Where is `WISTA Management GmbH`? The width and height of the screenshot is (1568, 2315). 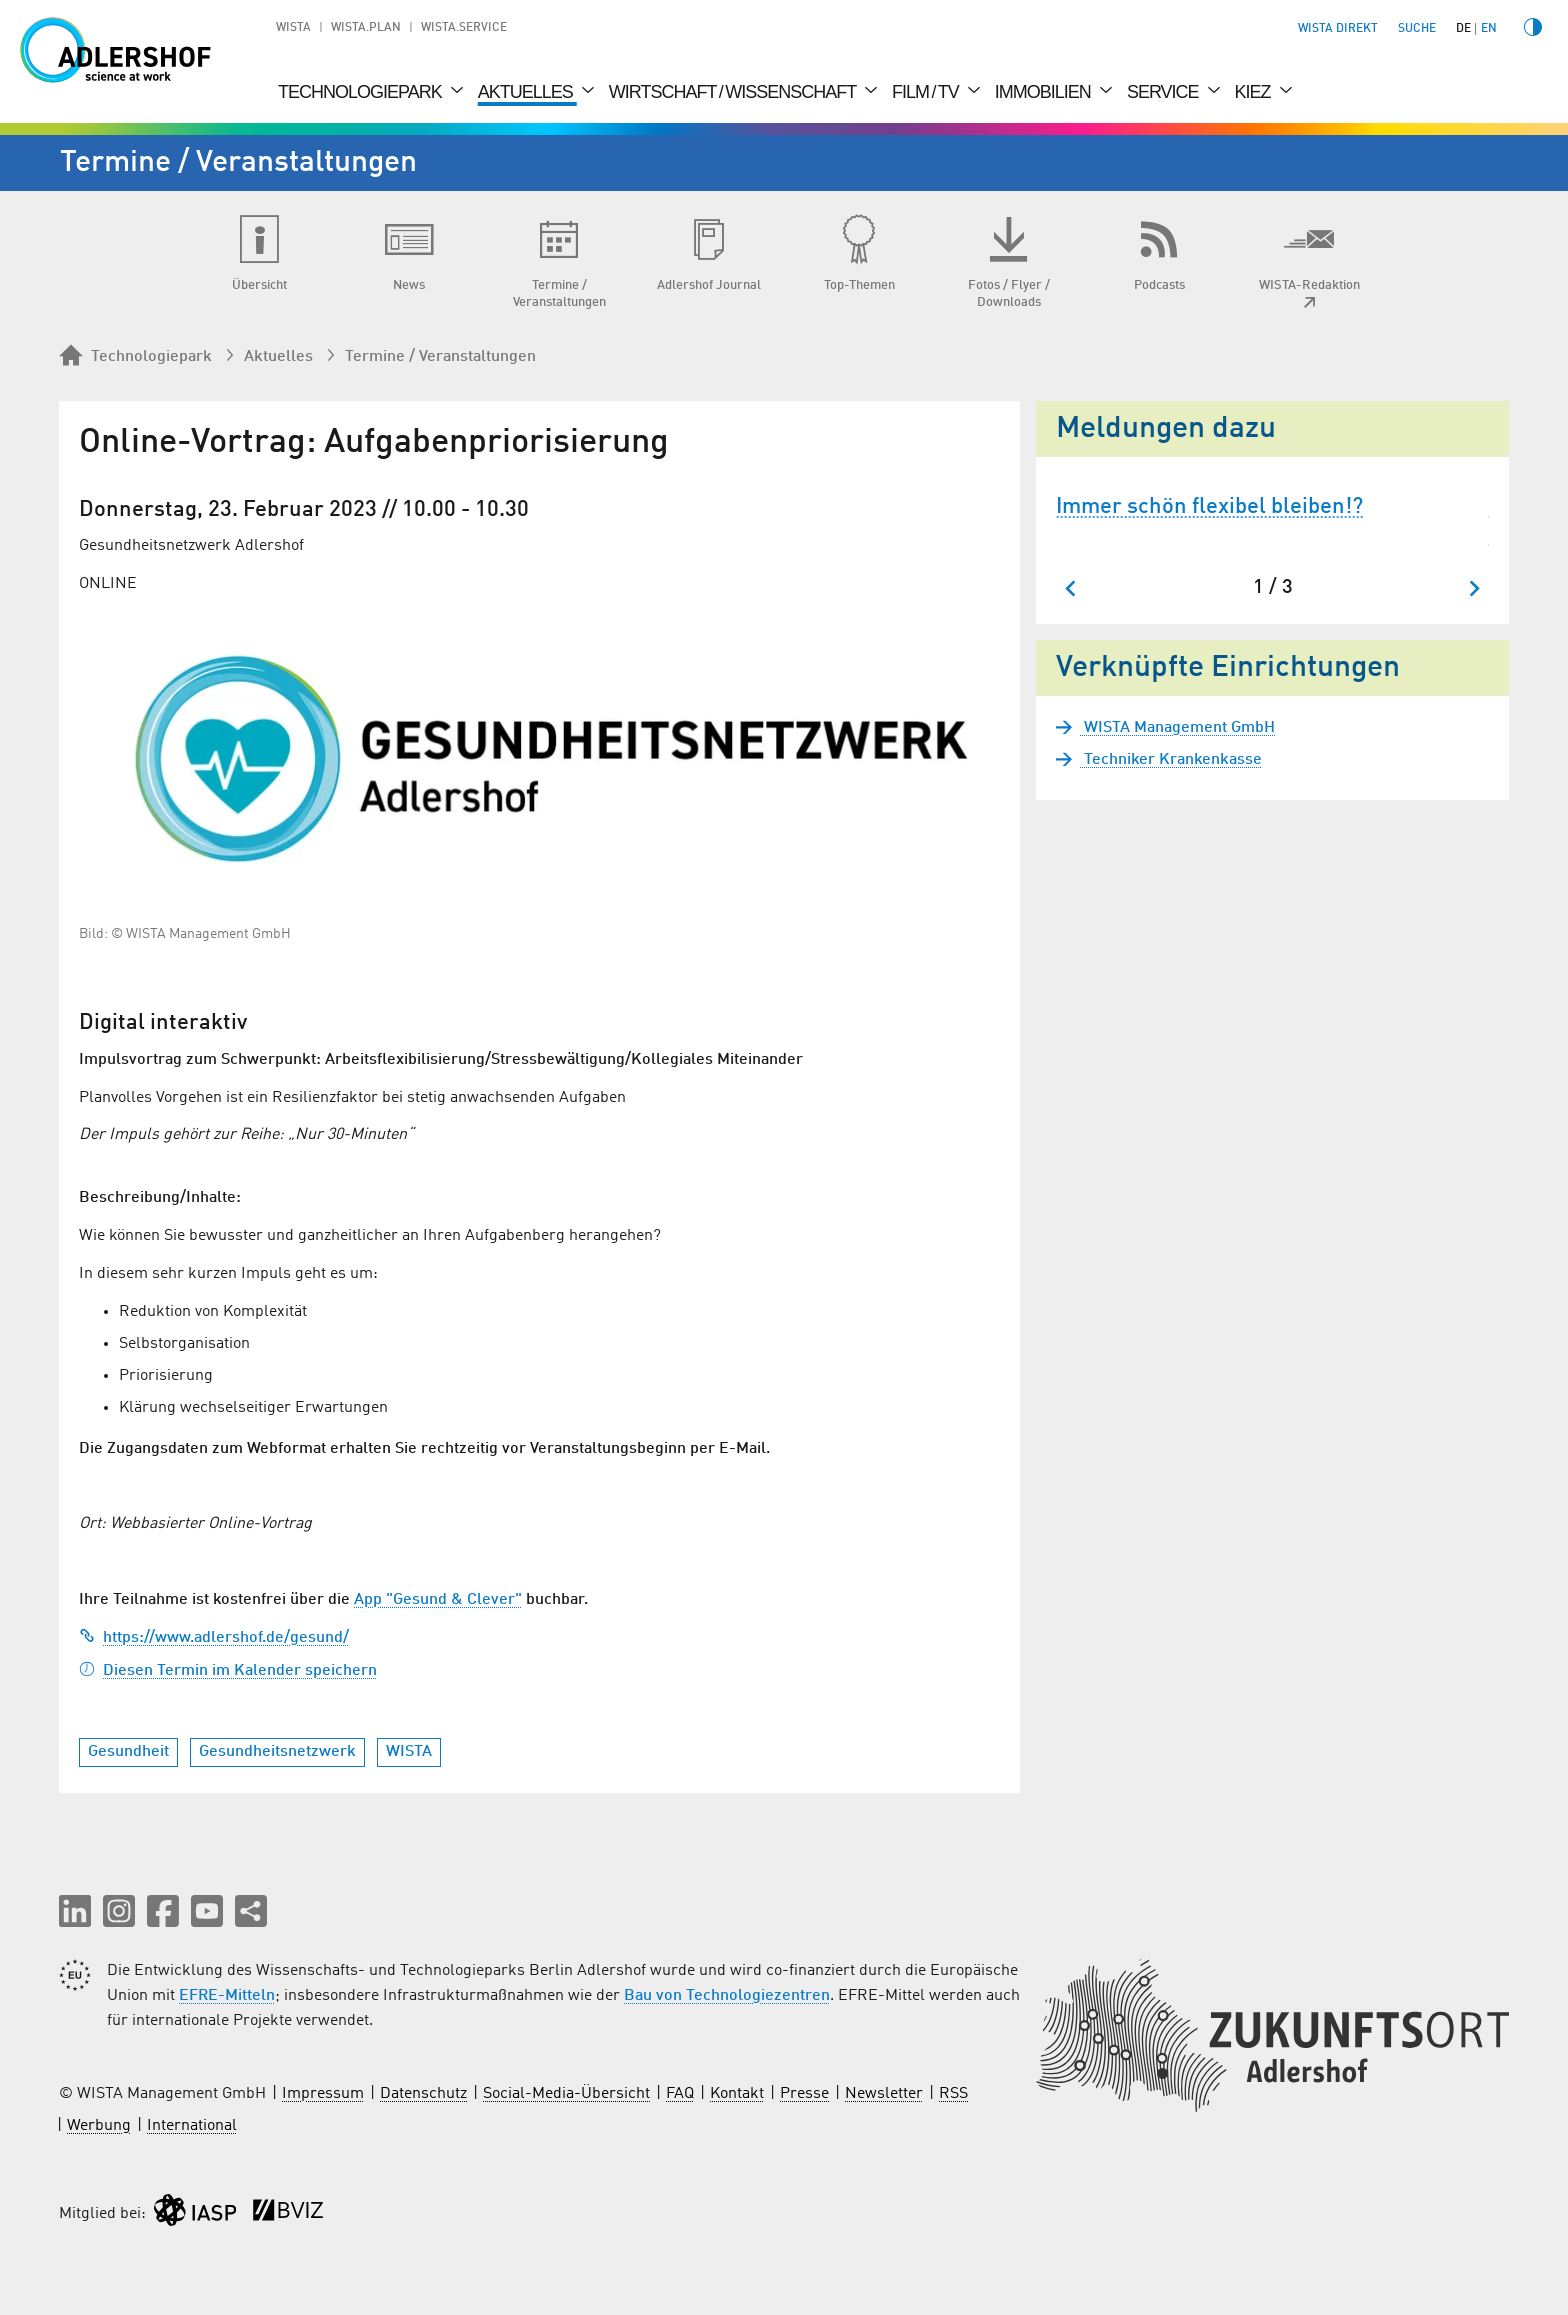 WISTA Management GmbH is located at coordinates (1177, 728).